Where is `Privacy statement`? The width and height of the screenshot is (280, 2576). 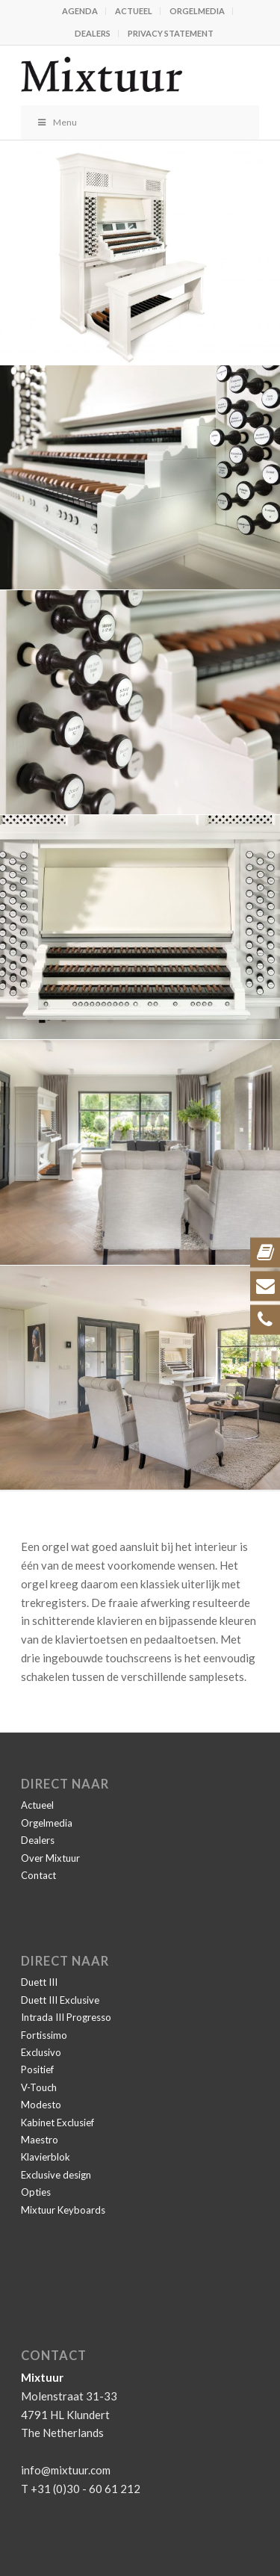 Privacy statement is located at coordinates (171, 33).